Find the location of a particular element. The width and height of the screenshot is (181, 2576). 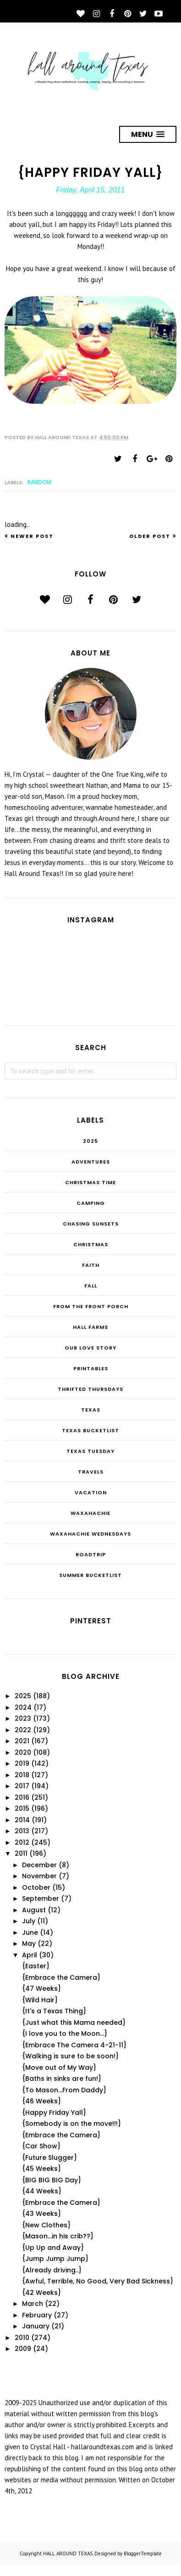

{Move out of My Way} is located at coordinates (59, 2067).